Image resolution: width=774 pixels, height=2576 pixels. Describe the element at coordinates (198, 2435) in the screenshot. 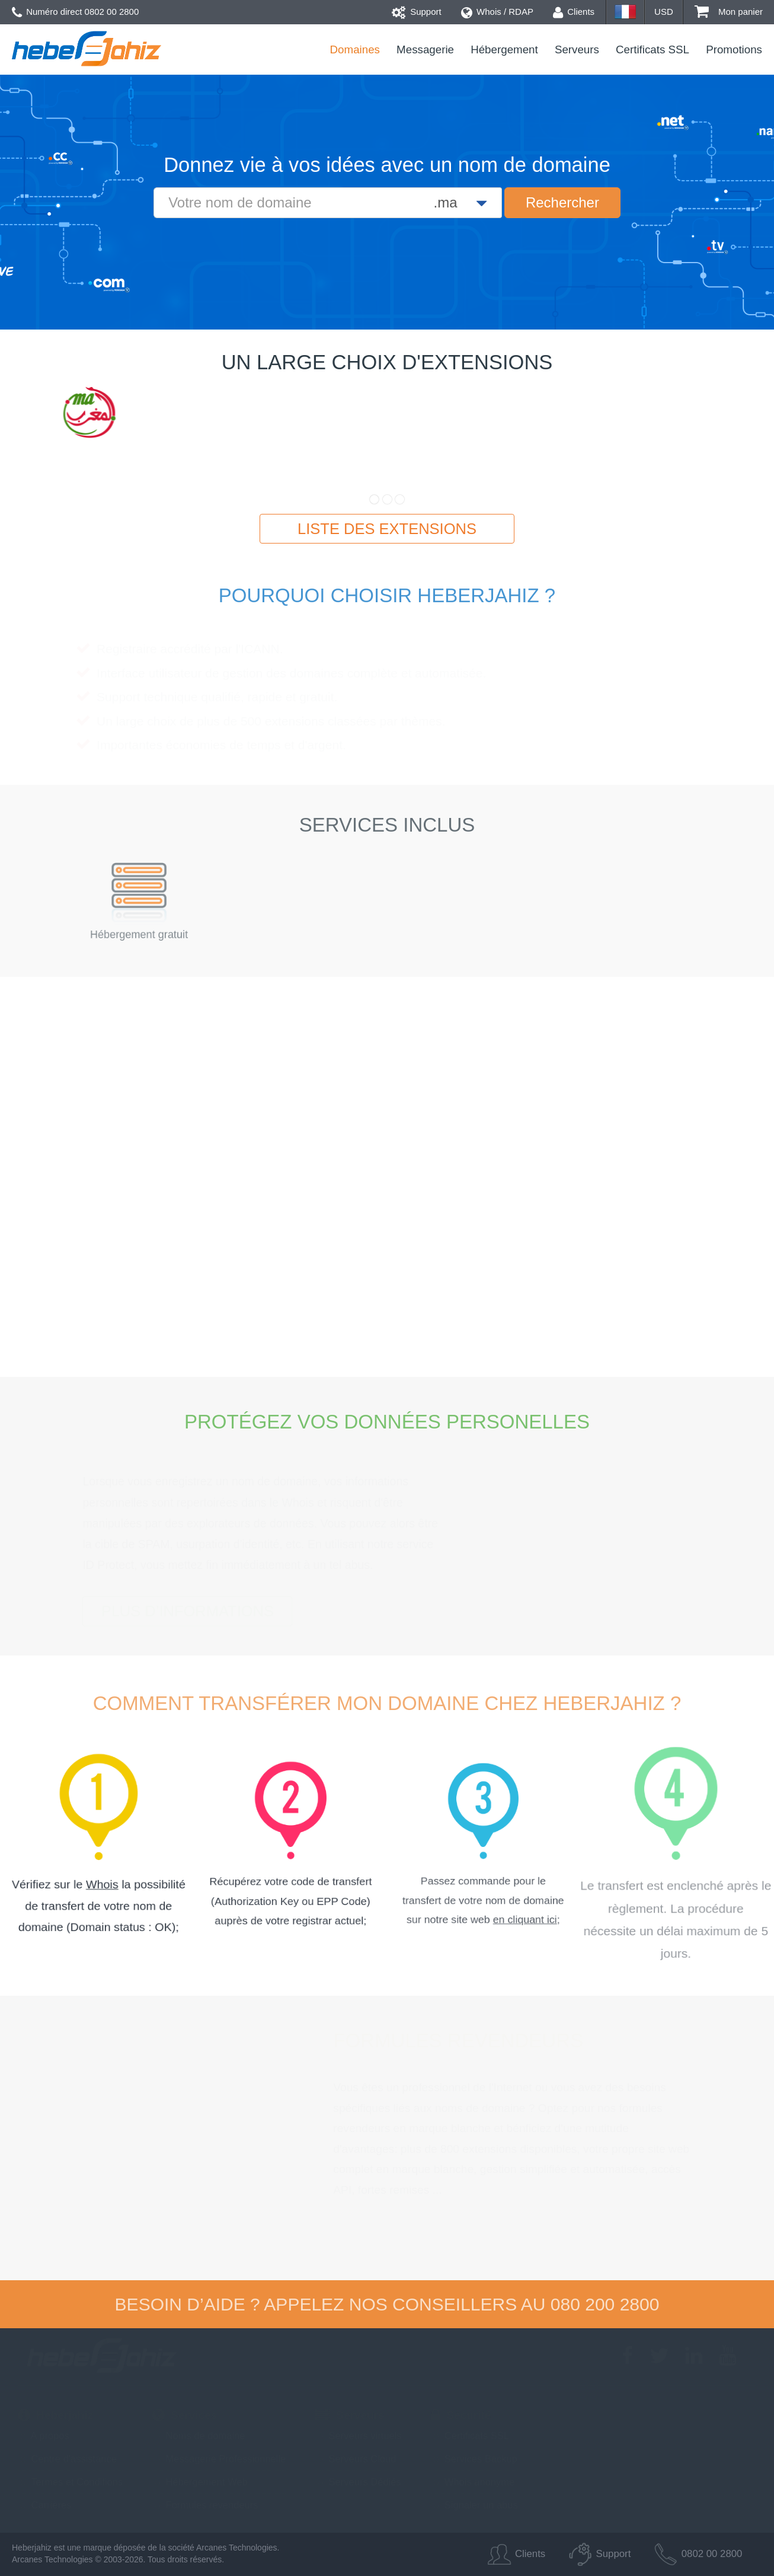

I see `Noms de domaine` at that location.